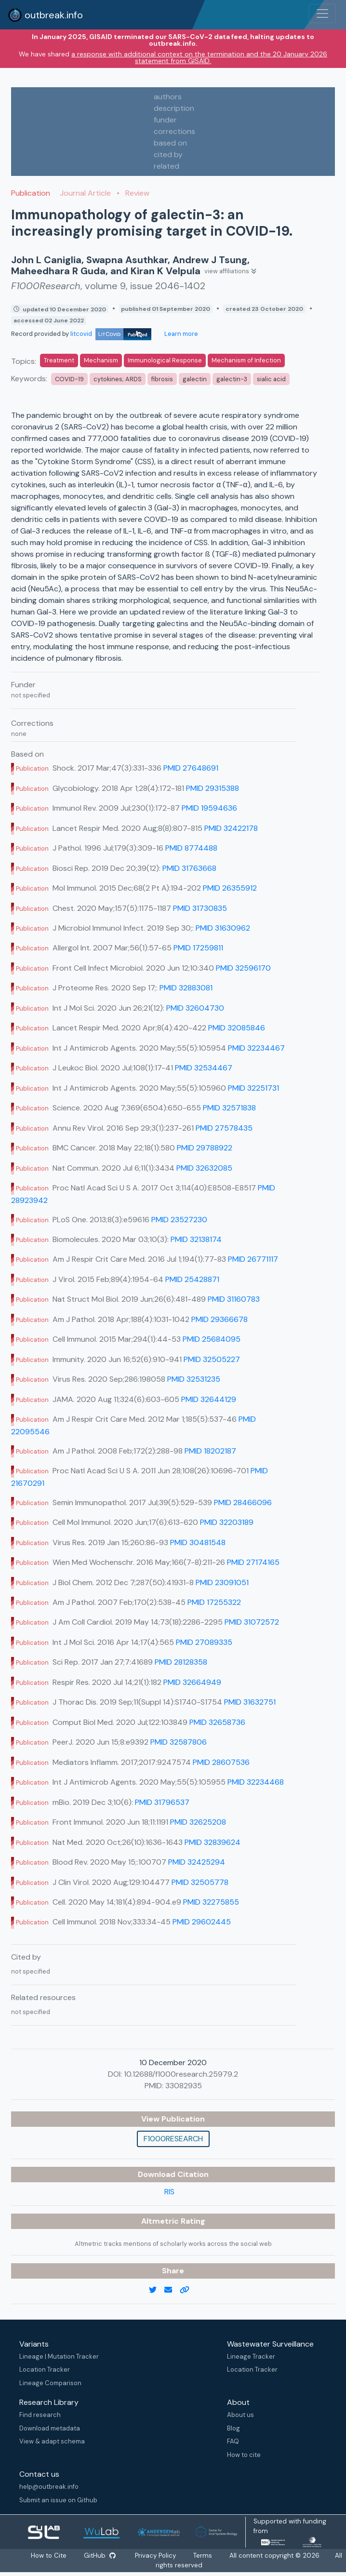 The image size is (346, 2576). What do you see at coordinates (212, 788) in the screenshot?
I see `PMID 29315388` at bounding box center [212, 788].